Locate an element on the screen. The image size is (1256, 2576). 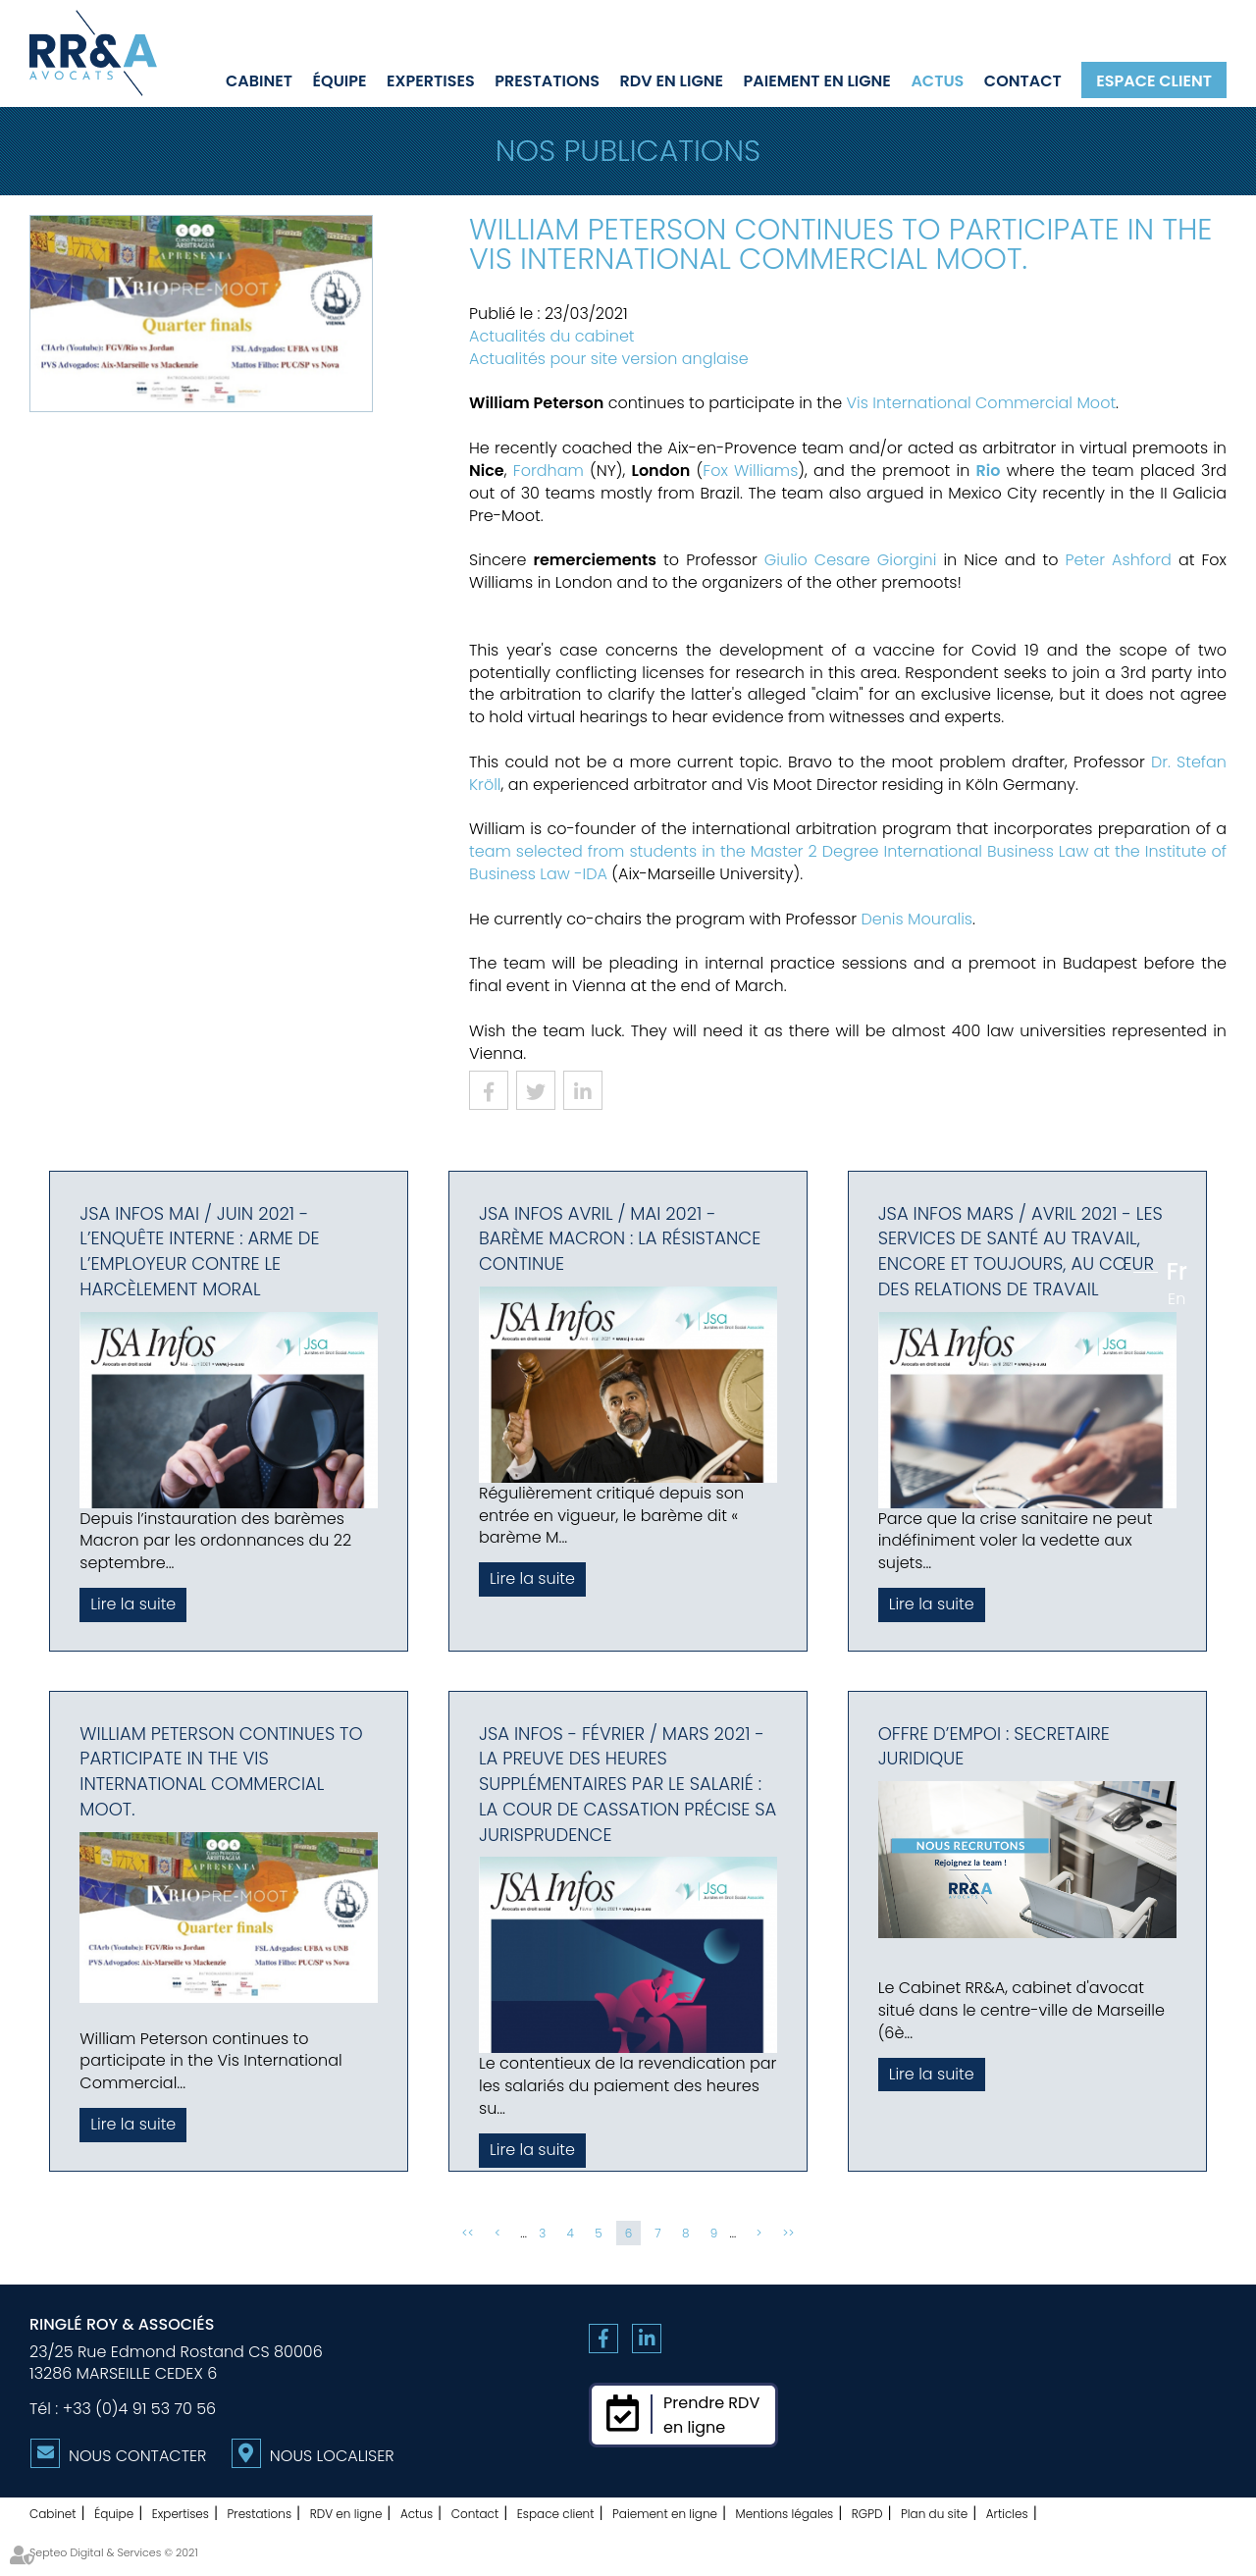
Septeo Digital & Services © 2021 is located at coordinates (113, 2552).